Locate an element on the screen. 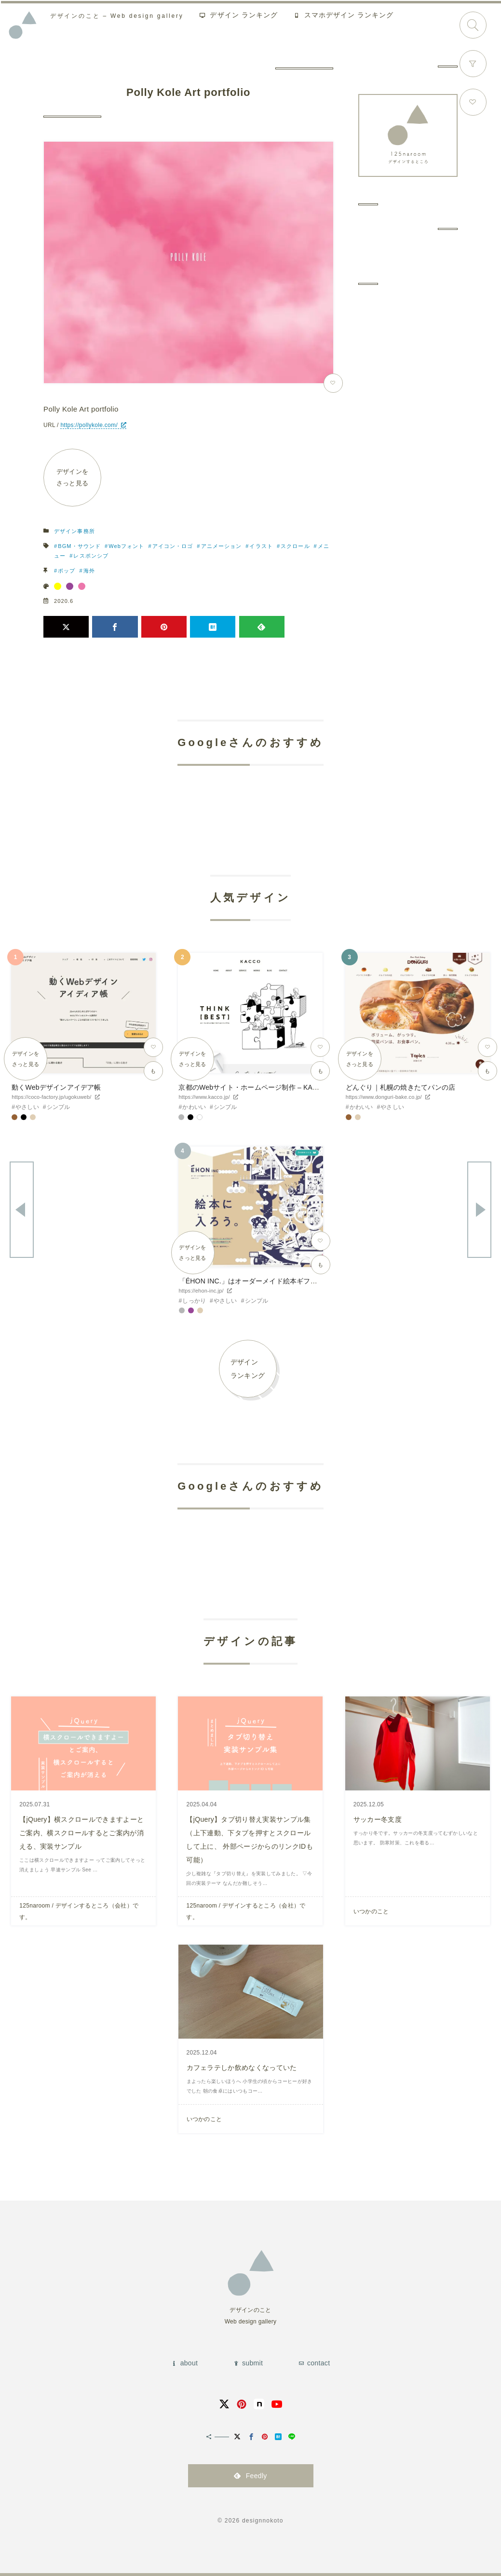 This screenshot has width=501, height=2576. https://ehon-inc.jp/ is located at coordinates (201, 1291).